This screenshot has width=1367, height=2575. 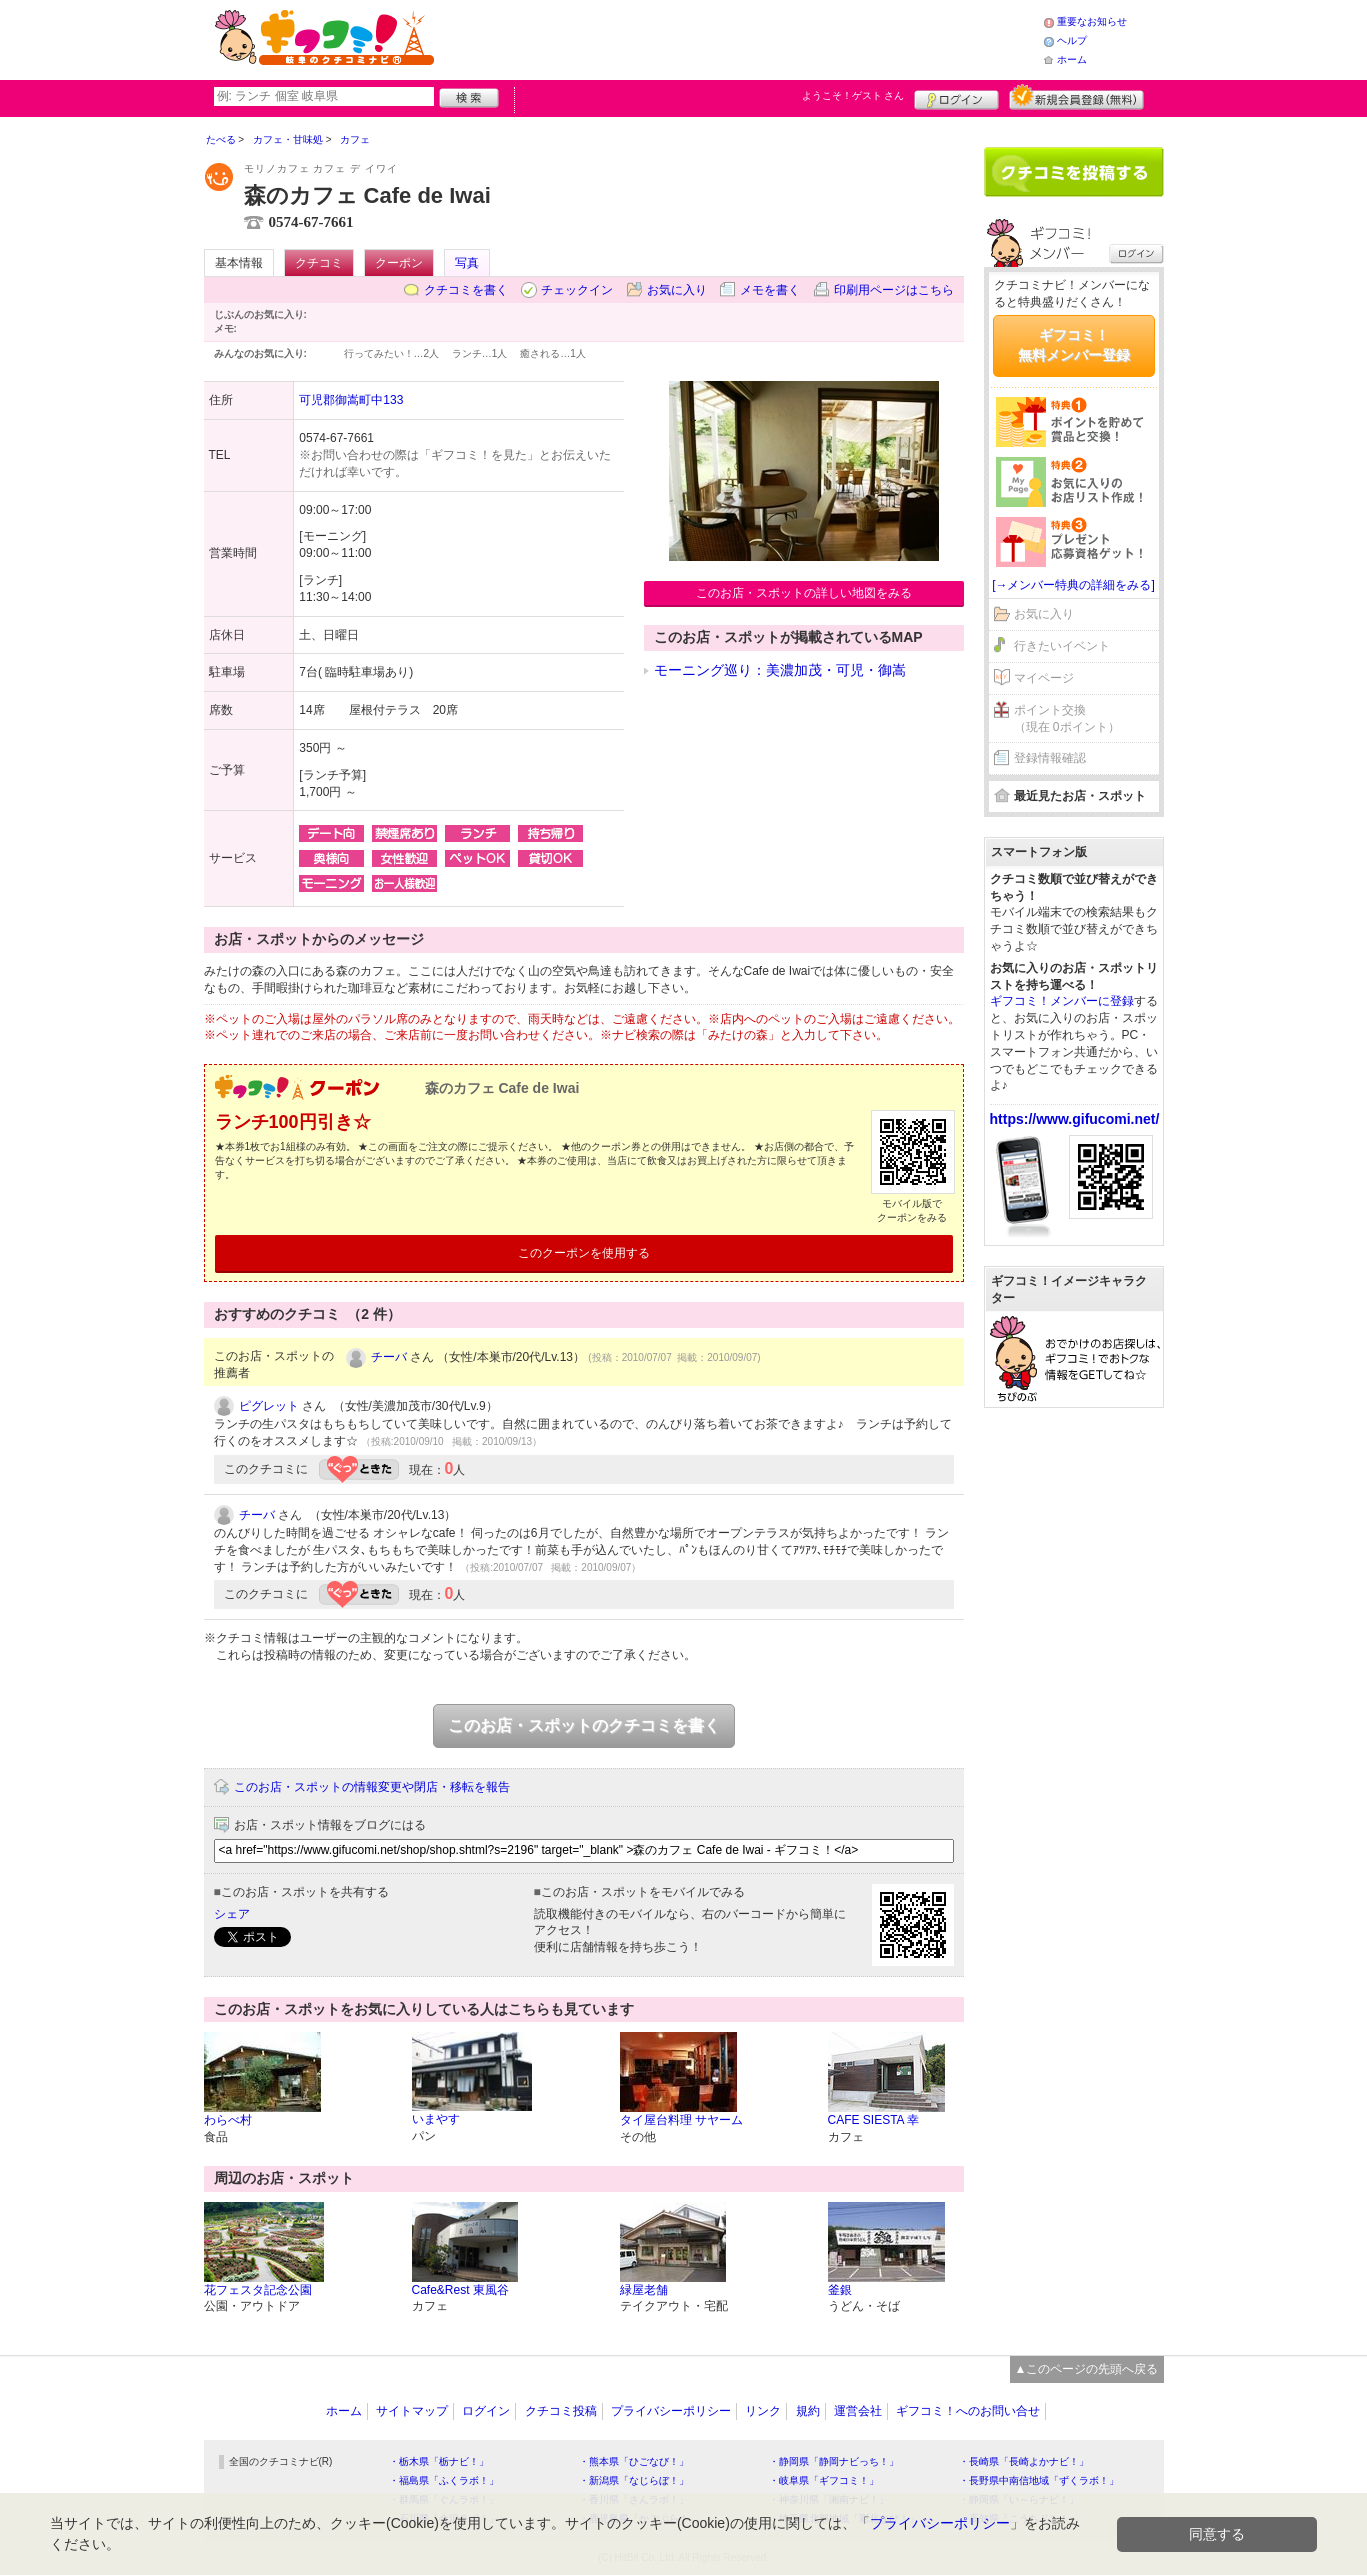 I want to click on 花フェスタ記念公園, so click(x=258, y=2290).